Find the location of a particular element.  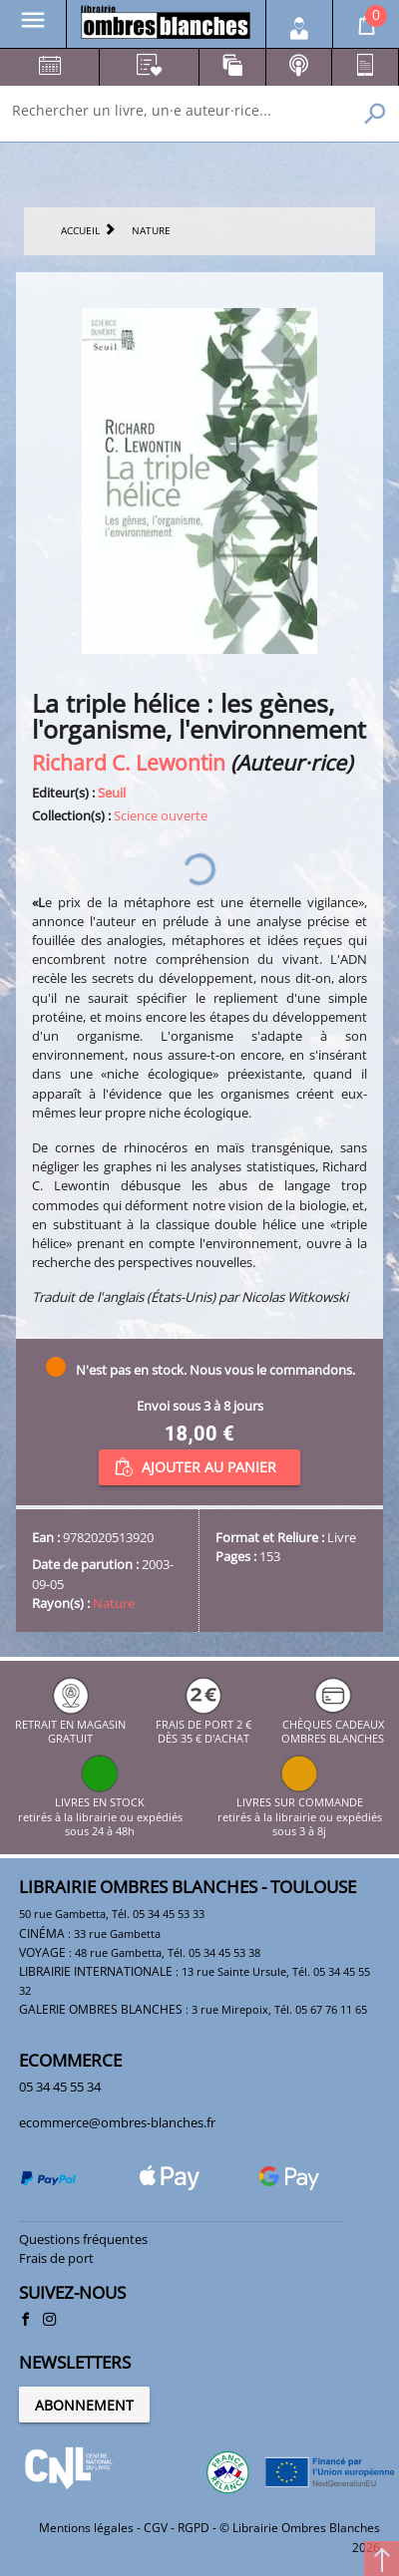

ecommerce@ombres-blanches.fr is located at coordinates (117, 2122).